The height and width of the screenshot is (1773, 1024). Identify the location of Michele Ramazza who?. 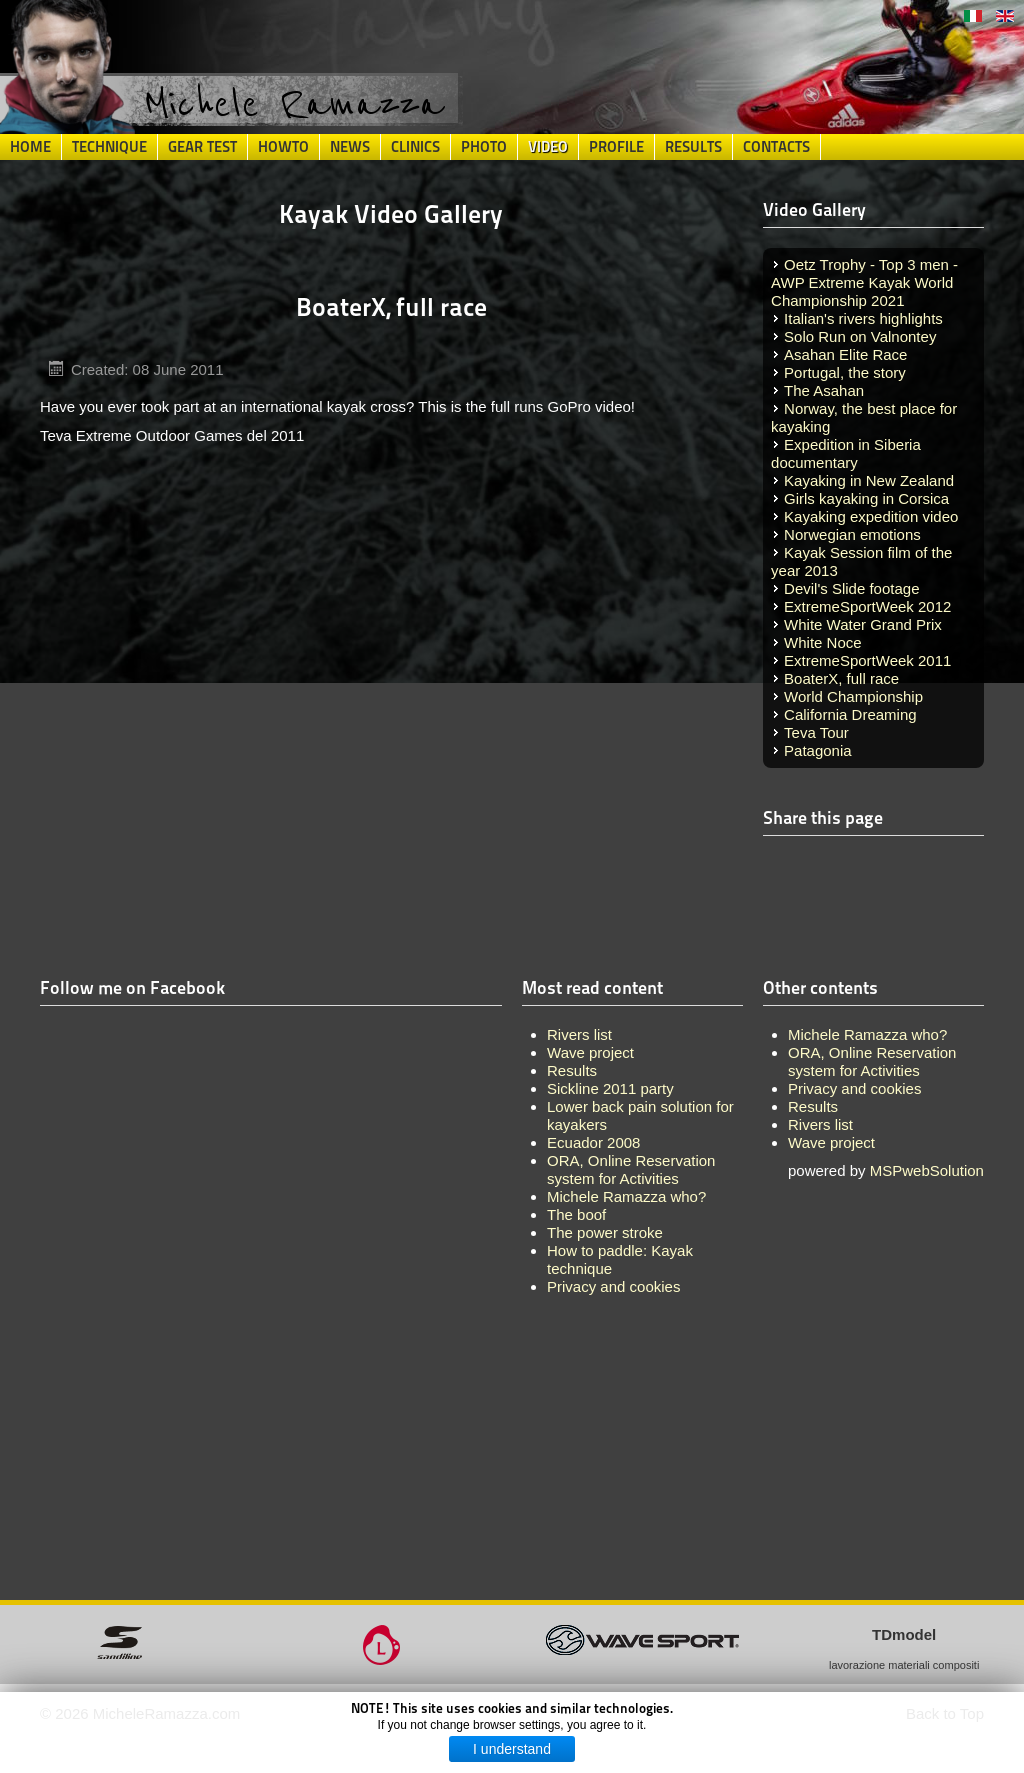
(867, 1034).